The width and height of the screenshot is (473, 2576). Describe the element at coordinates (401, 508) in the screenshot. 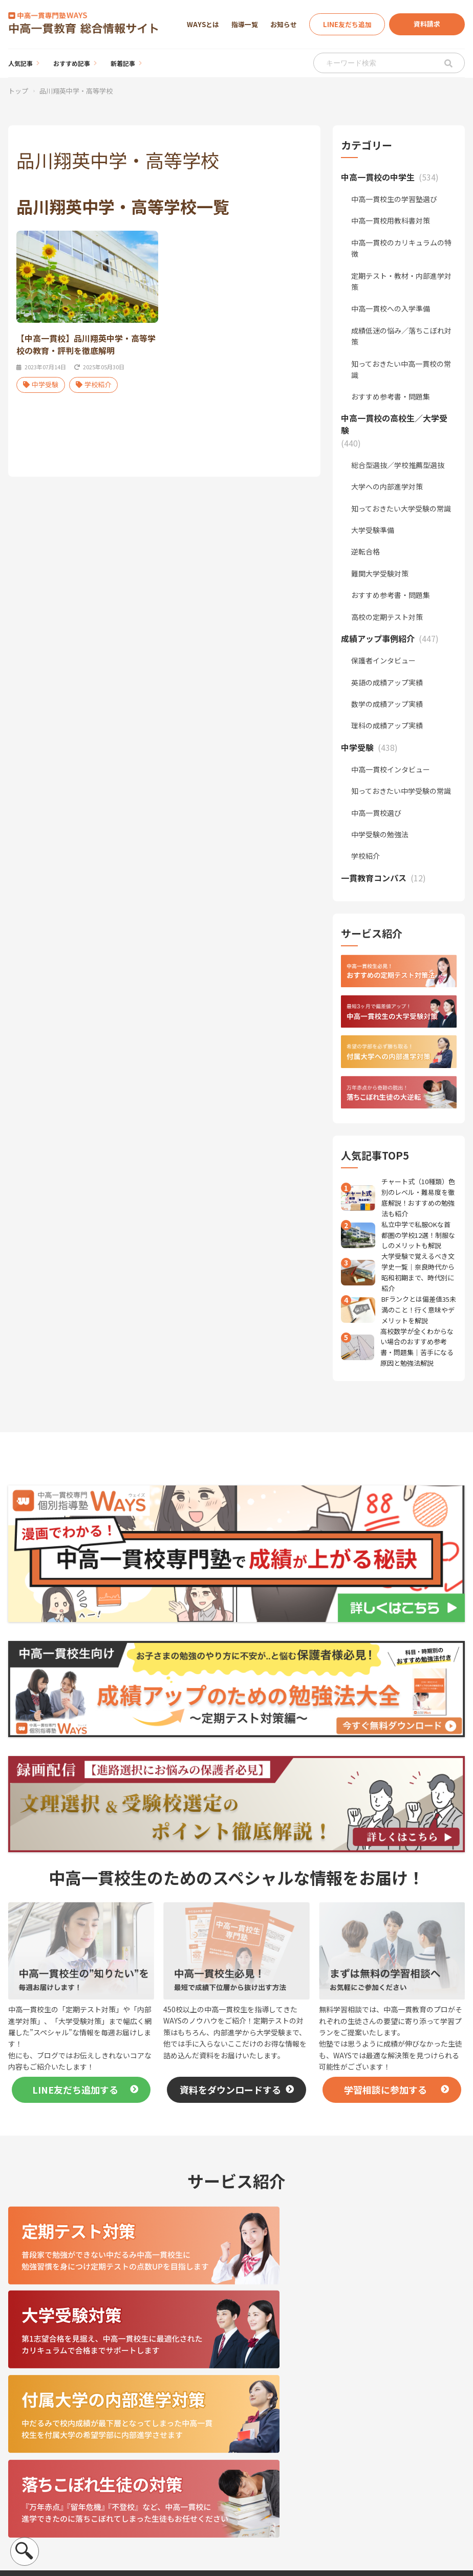

I see `知っておきたい大学受験の常識` at that location.